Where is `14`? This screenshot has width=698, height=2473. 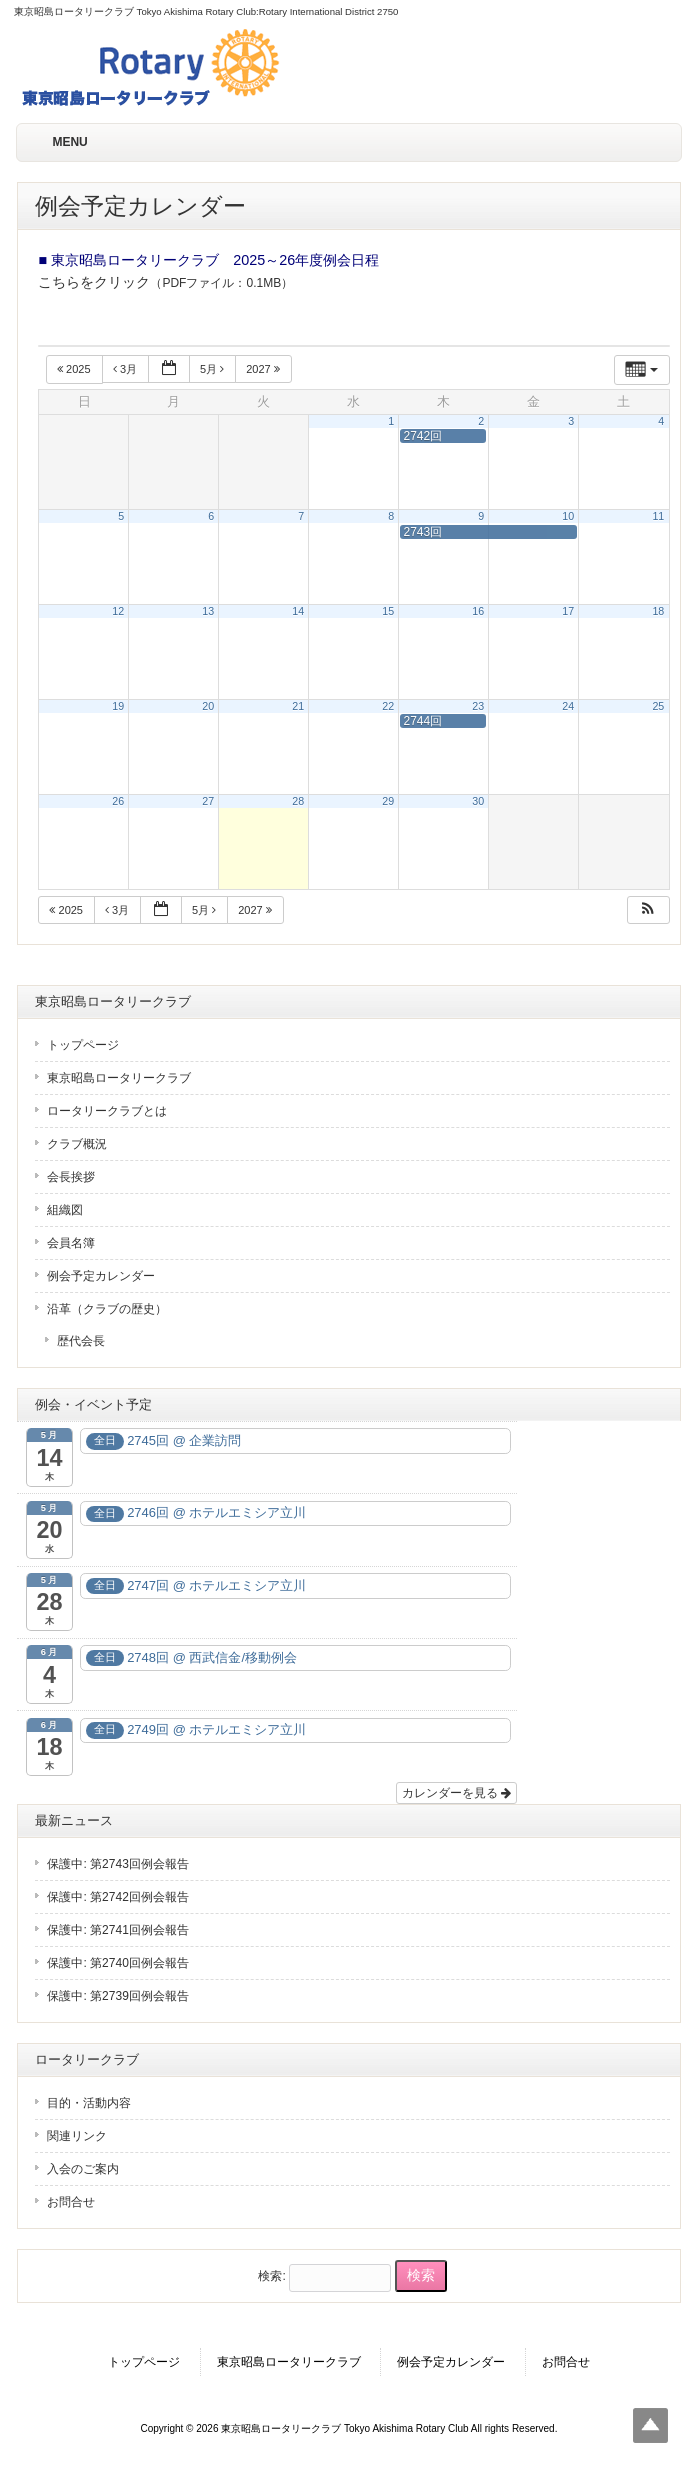
14 is located at coordinates (298, 611).